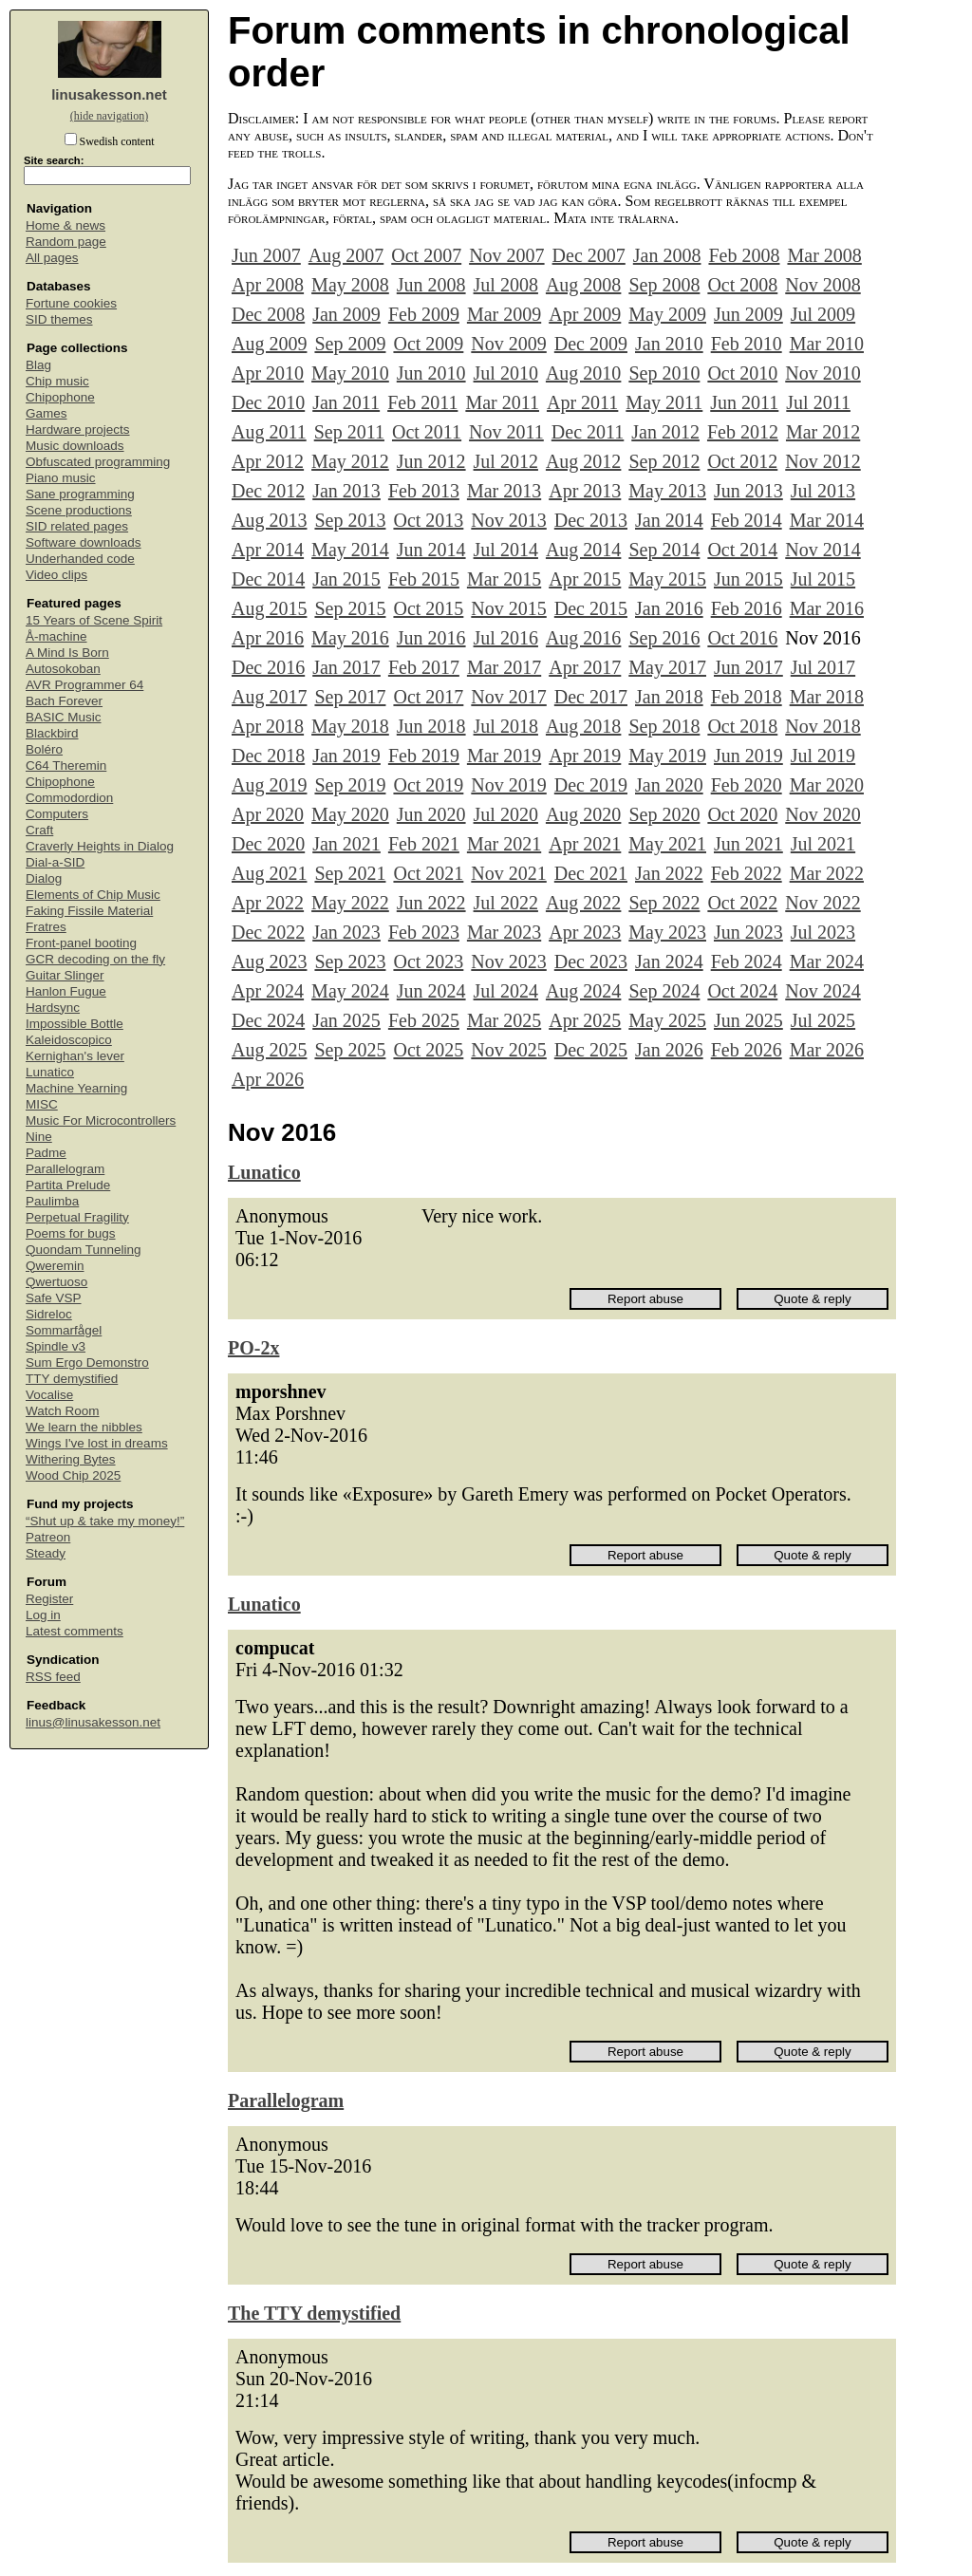 The height and width of the screenshot is (2576, 972). I want to click on Parallelogram, so click(65, 1169).